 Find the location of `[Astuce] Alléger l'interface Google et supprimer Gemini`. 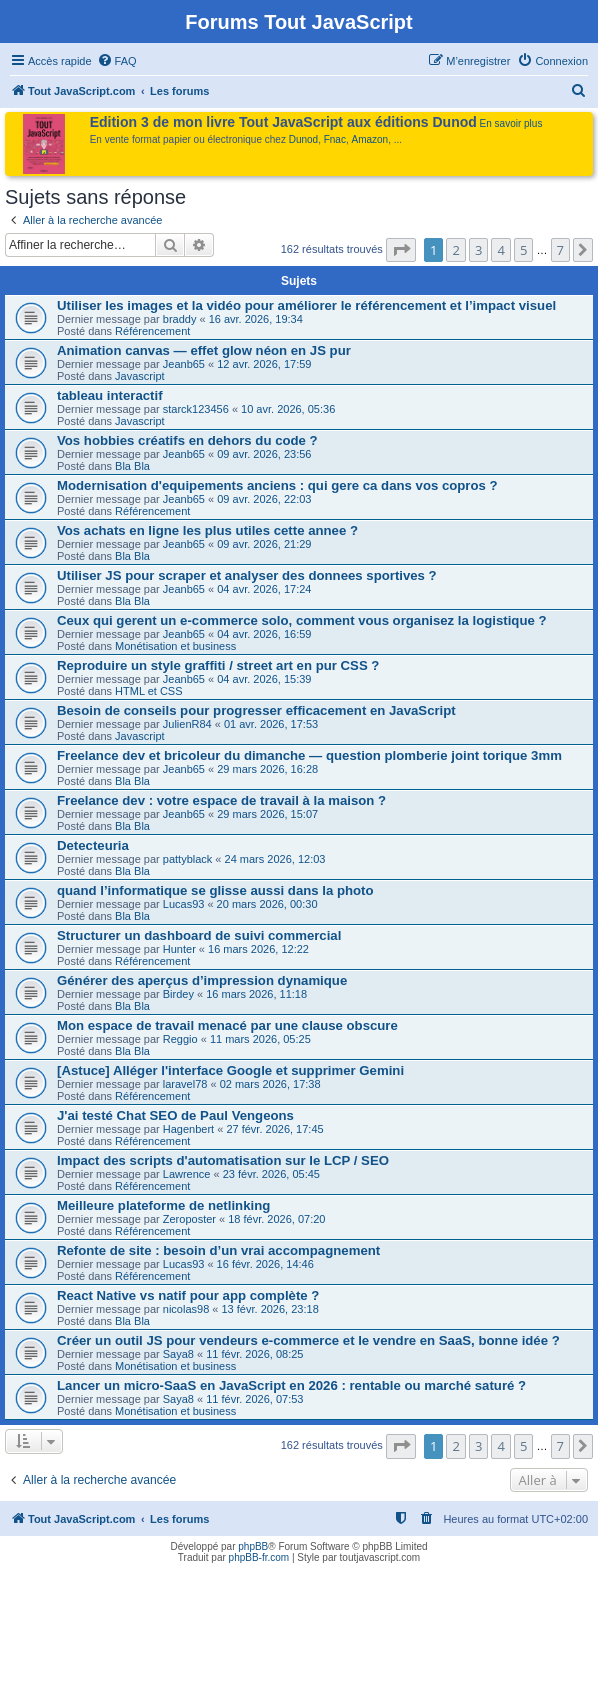

[Astuce] Alléger l'interface Google et supprimer Gemini is located at coordinates (230, 1070).